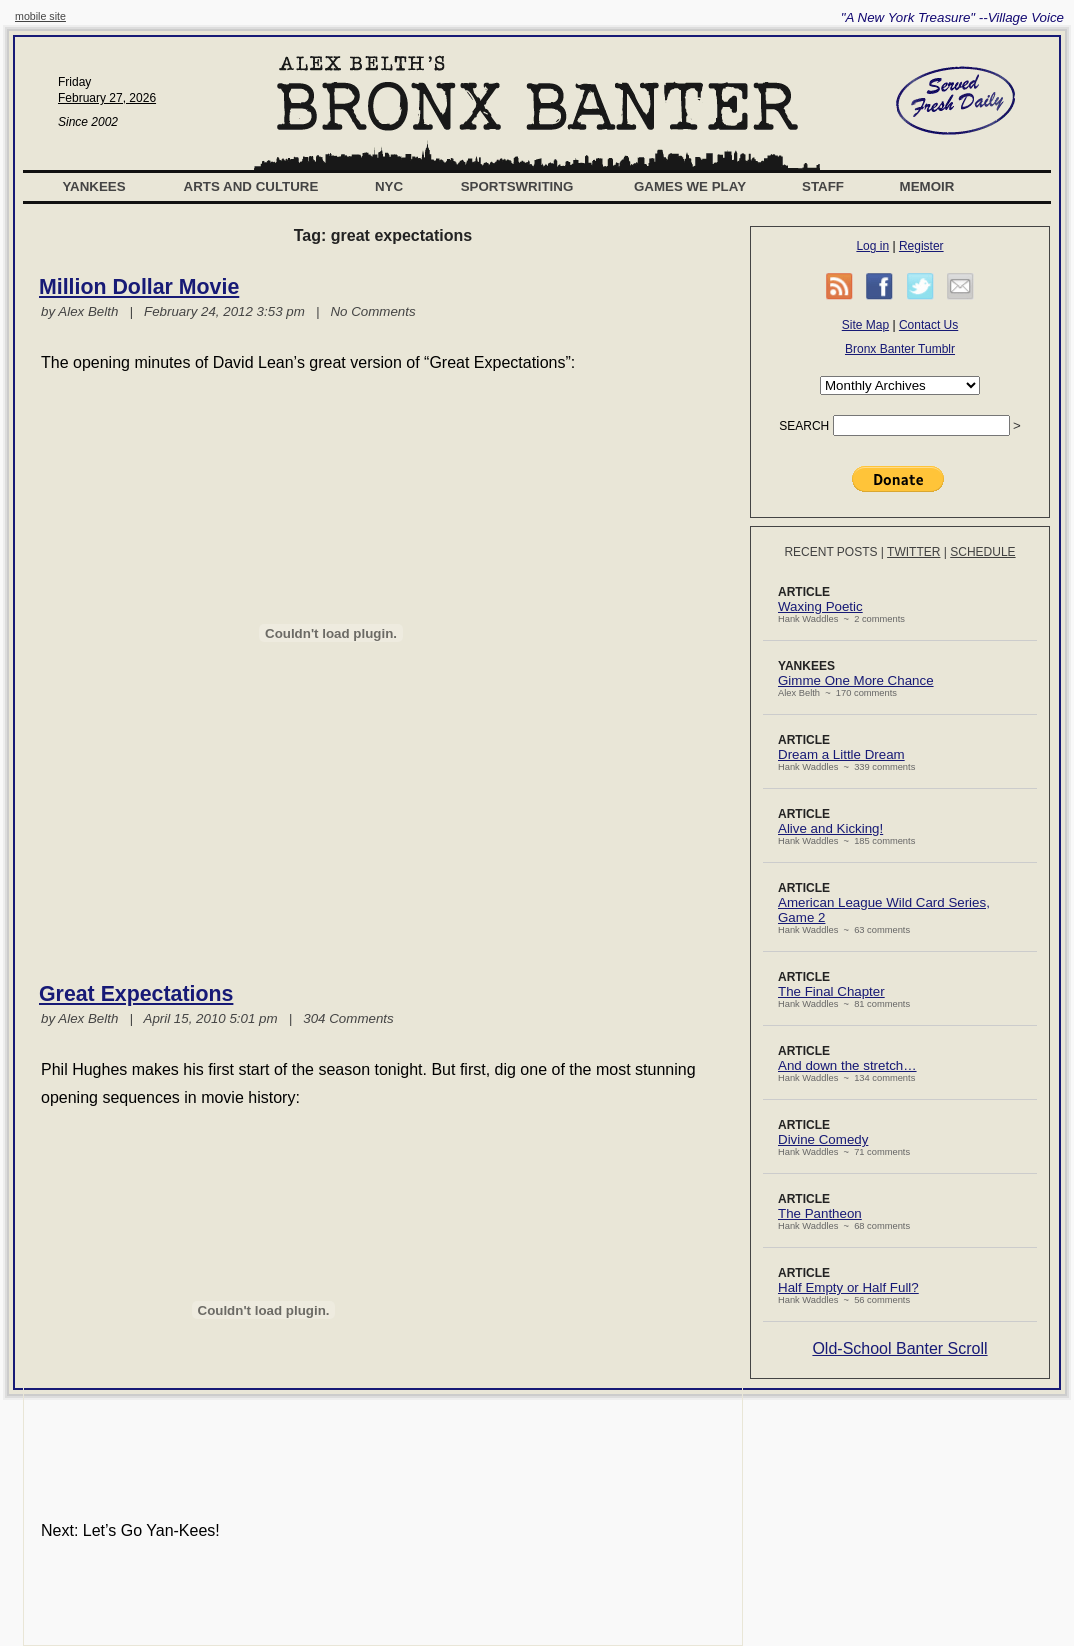 This screenshot has width=1074, height=1646. Describe the element at coordinates (927, 186) in the screenshot. I see `Memoir` at that location.